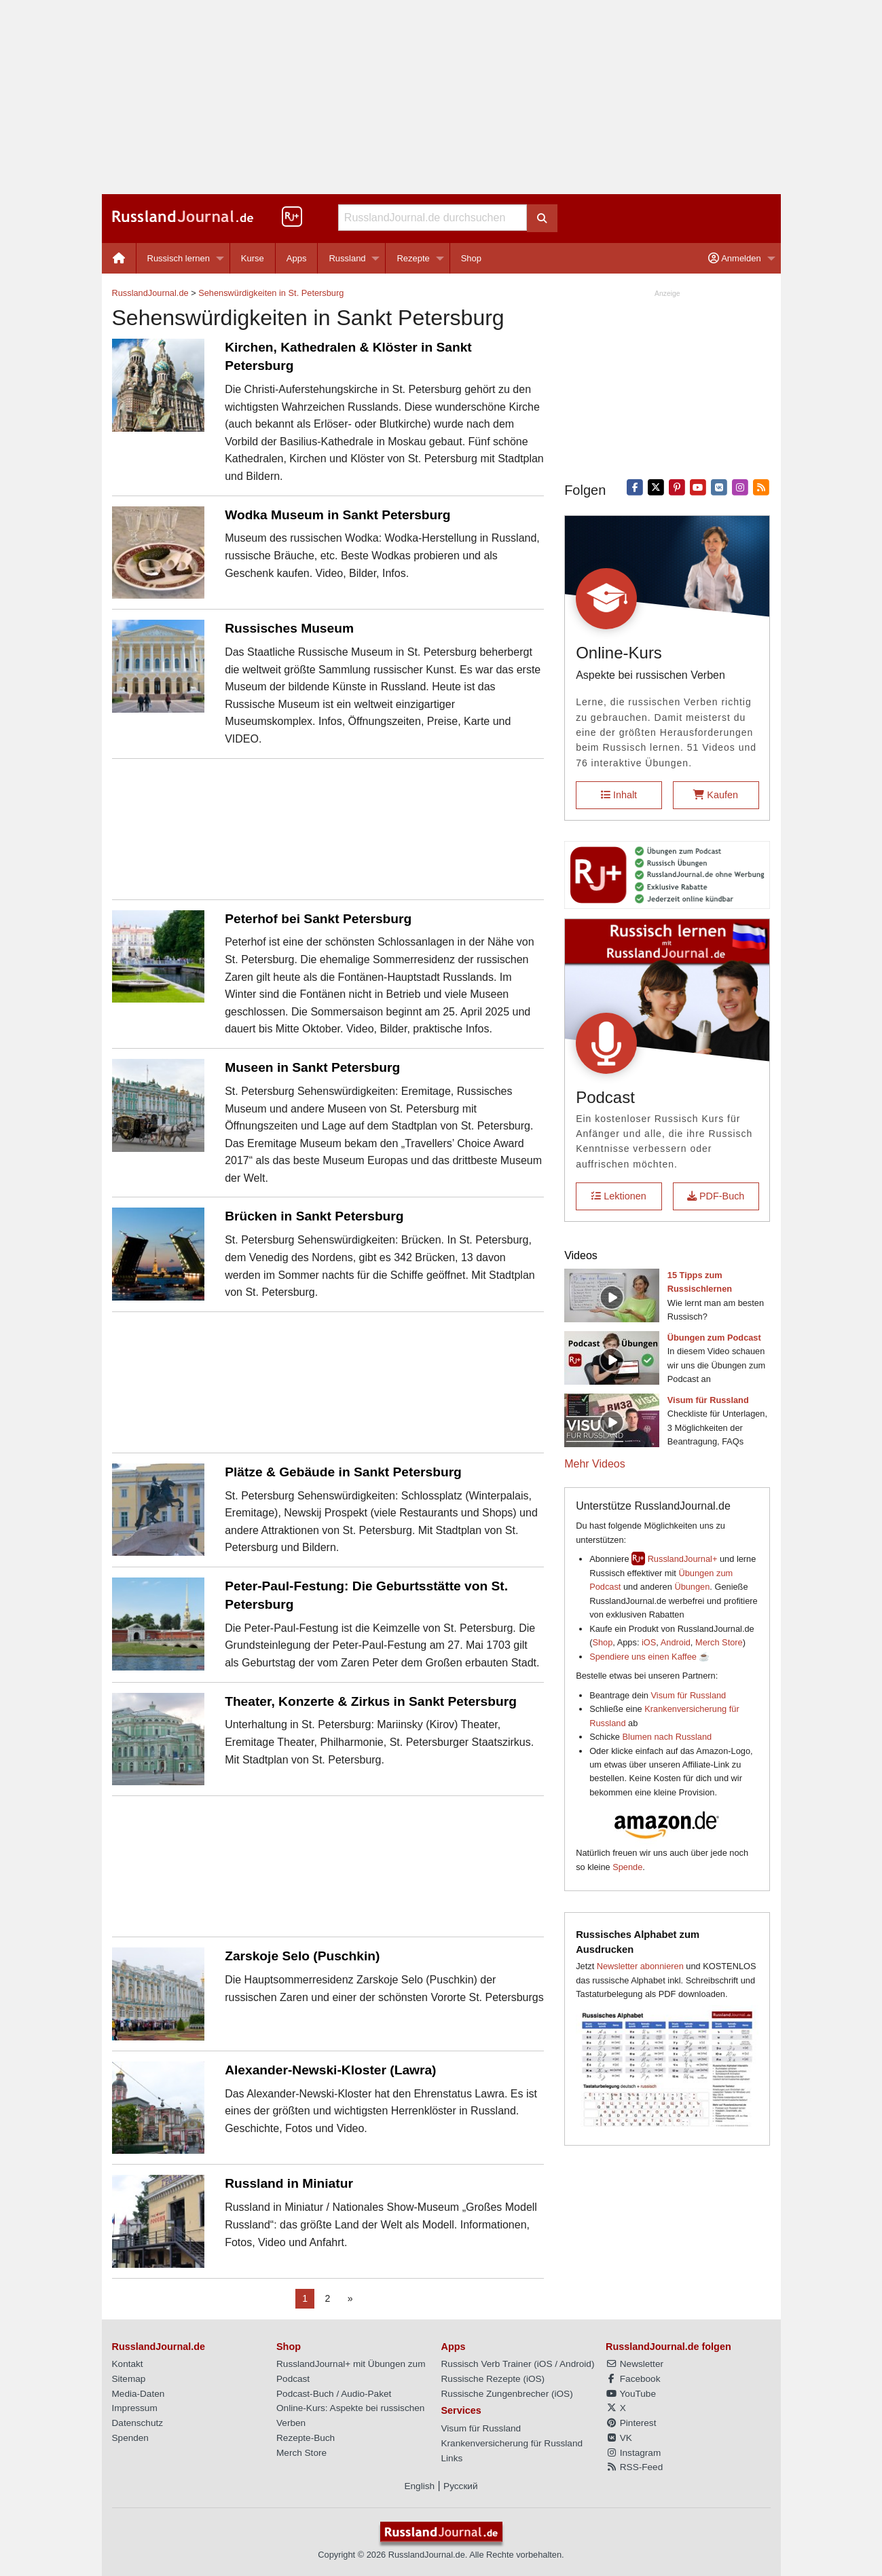 Image resolution: width=882 pixels, height=2576 pixels. Describe the element at coordinates (135, 2408) in the screenshot. I see `Impressum` at that location.